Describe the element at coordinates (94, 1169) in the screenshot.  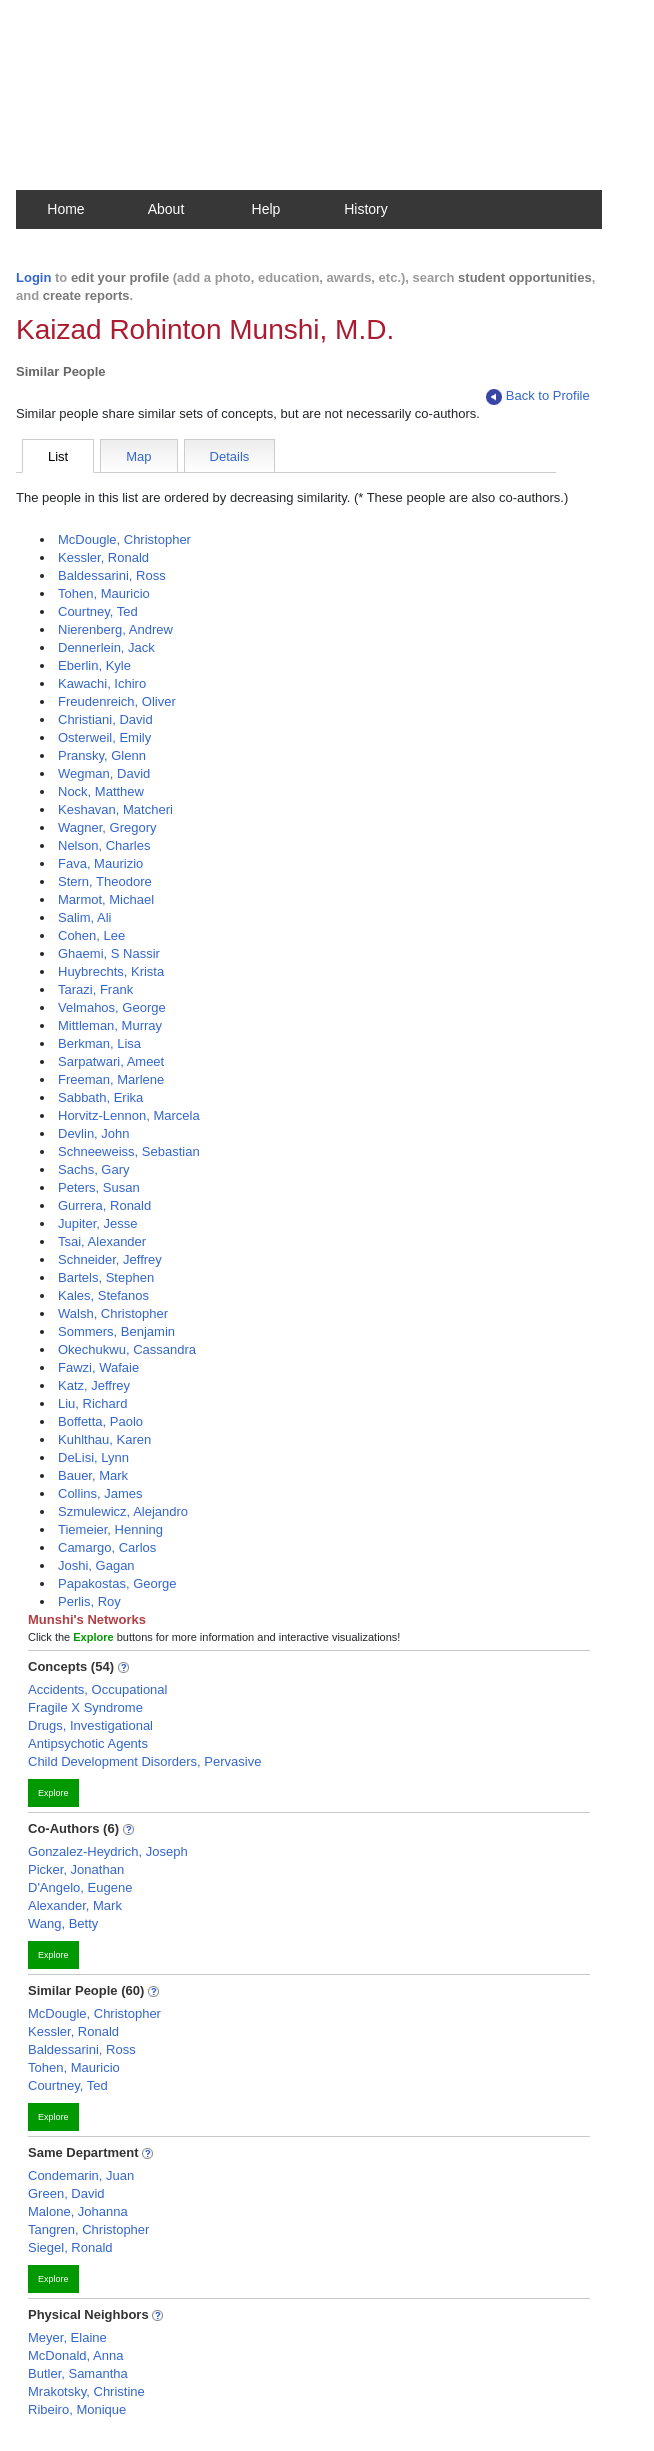
I see `Sachs, Gary` at that location.